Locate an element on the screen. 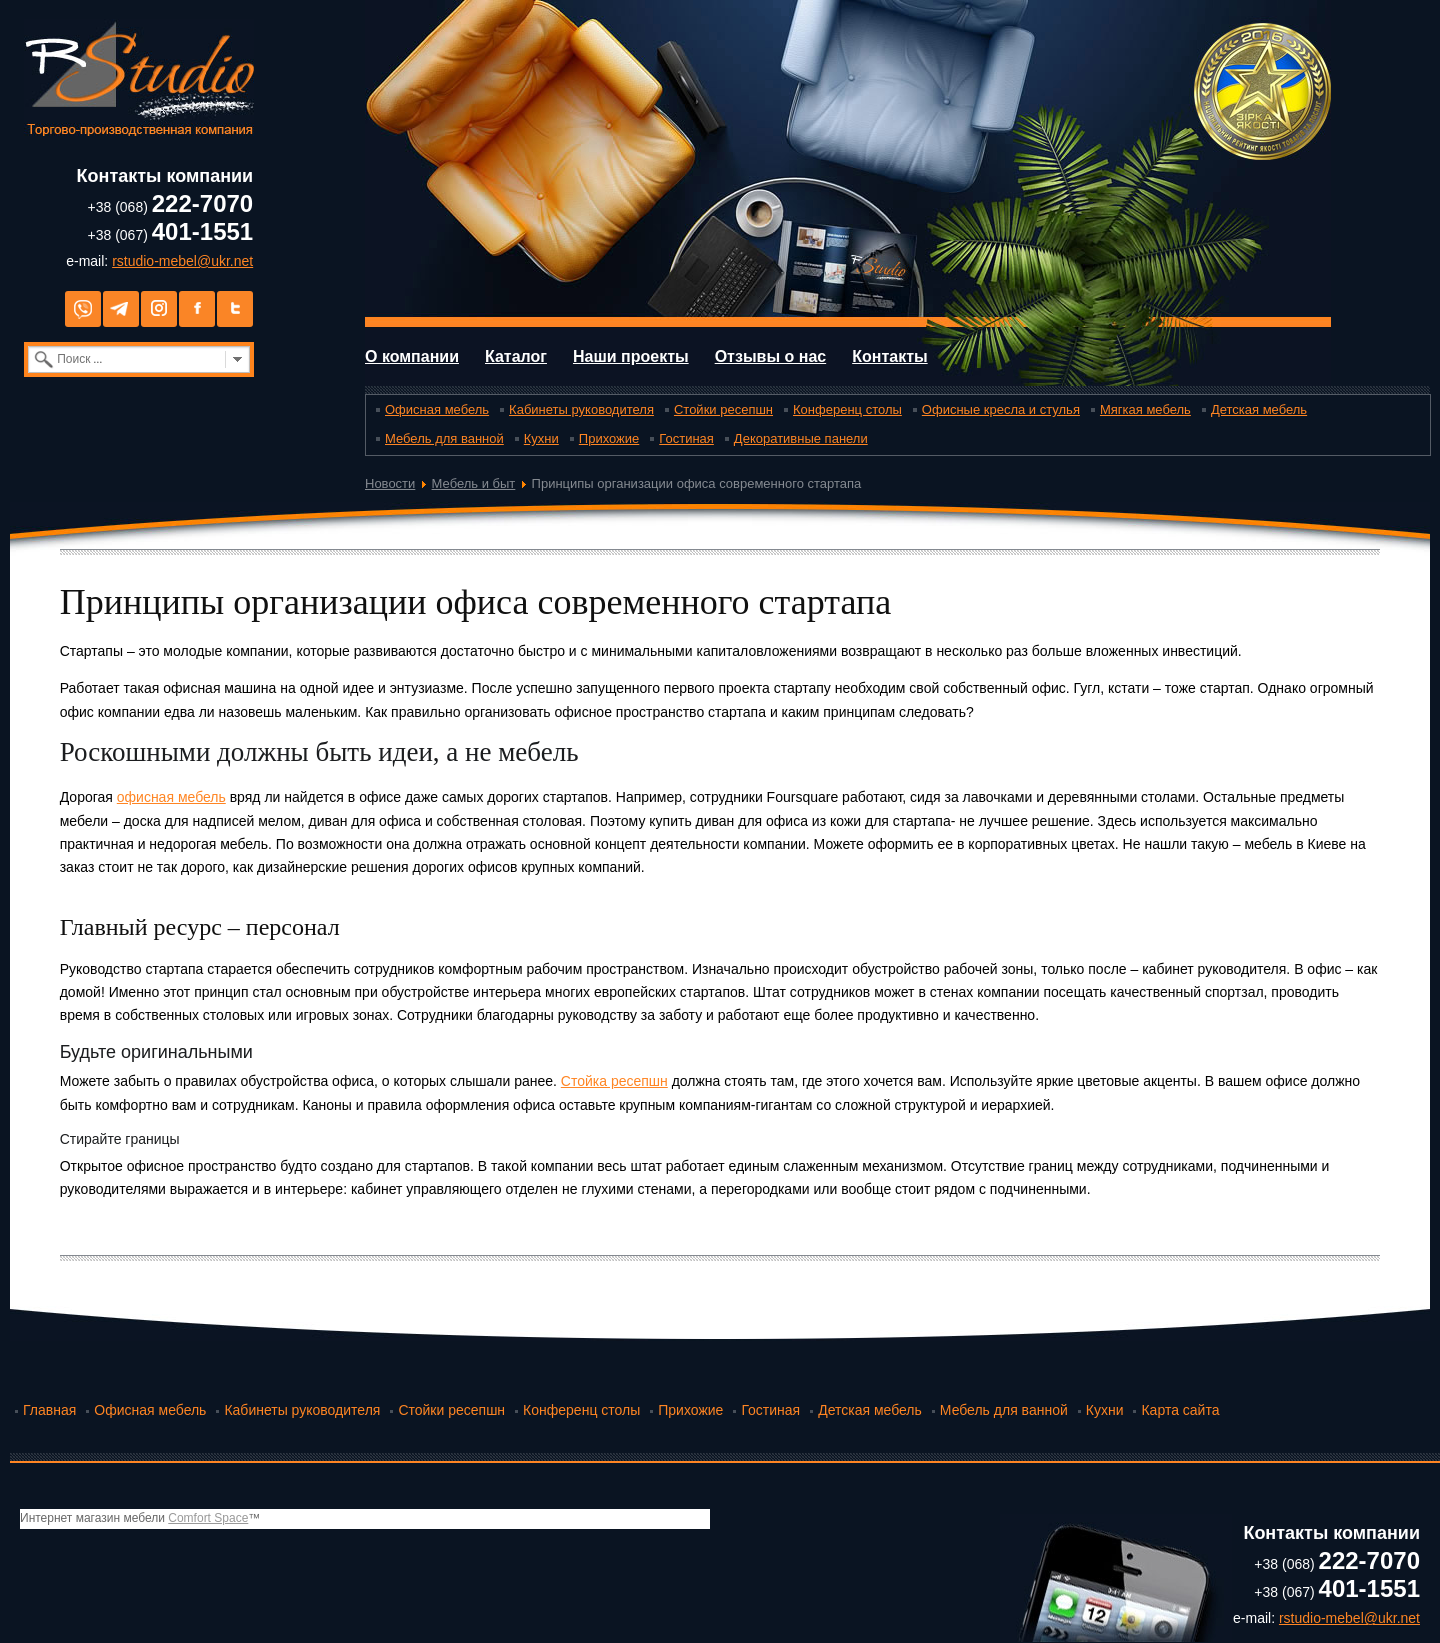  Новости is located at coordinates (390, 483).